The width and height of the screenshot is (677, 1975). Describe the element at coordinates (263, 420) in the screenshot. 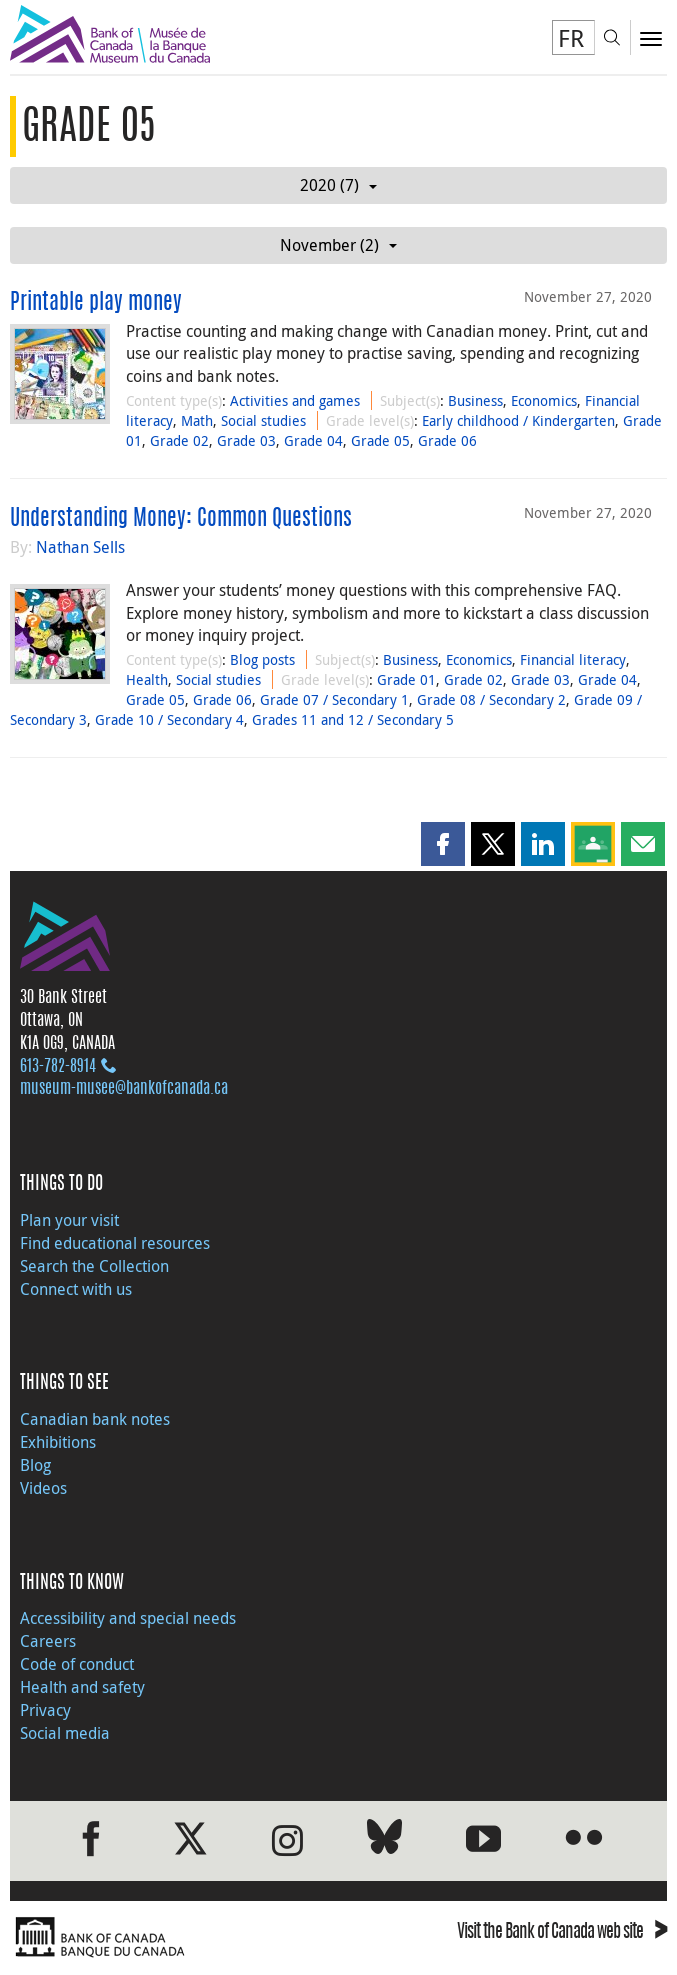

I see `Social studies` at that location.